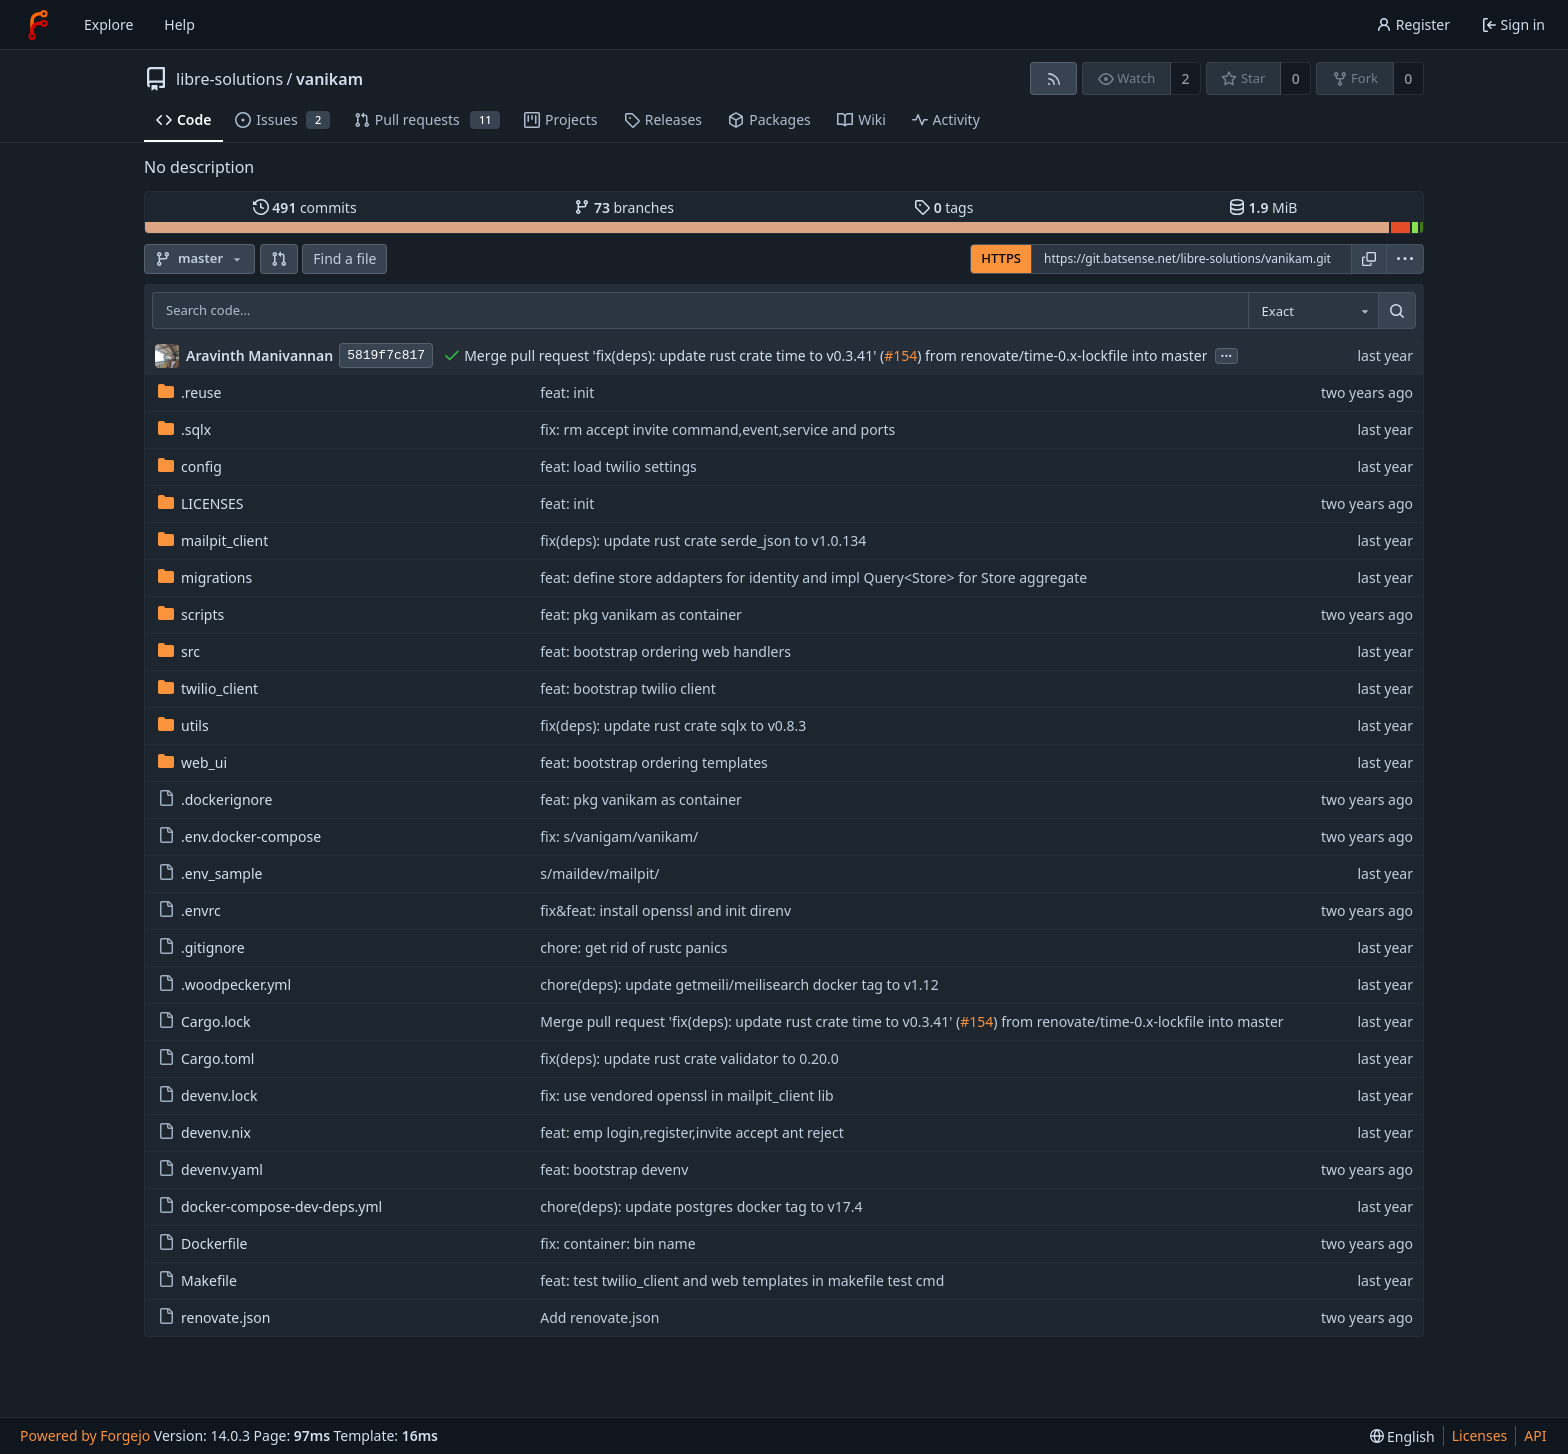  I want to click on ..., so click(1227, 354).